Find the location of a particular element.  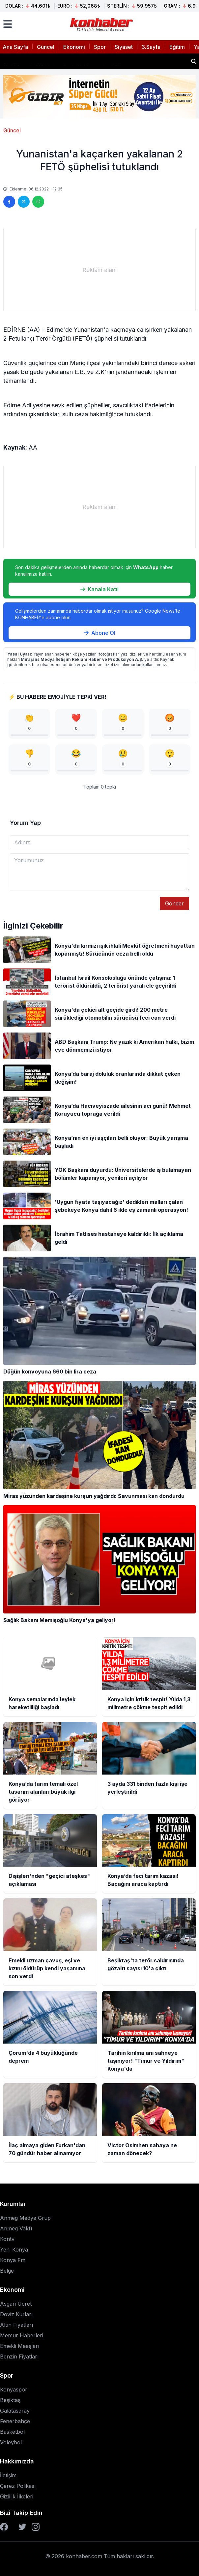

Gönder is located at coordinates (174, 903).